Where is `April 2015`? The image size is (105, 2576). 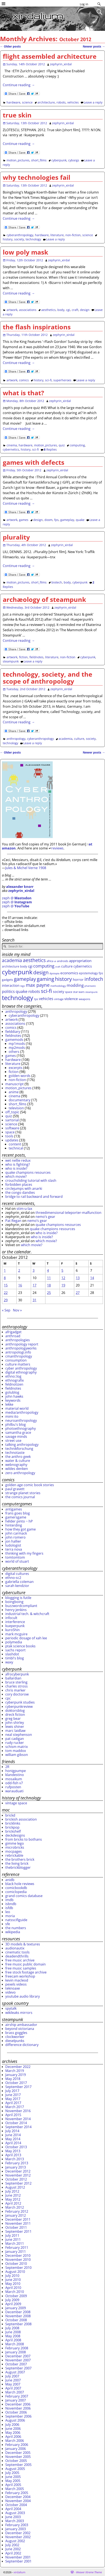
April 2015 is located at coordinates (13, 2115).